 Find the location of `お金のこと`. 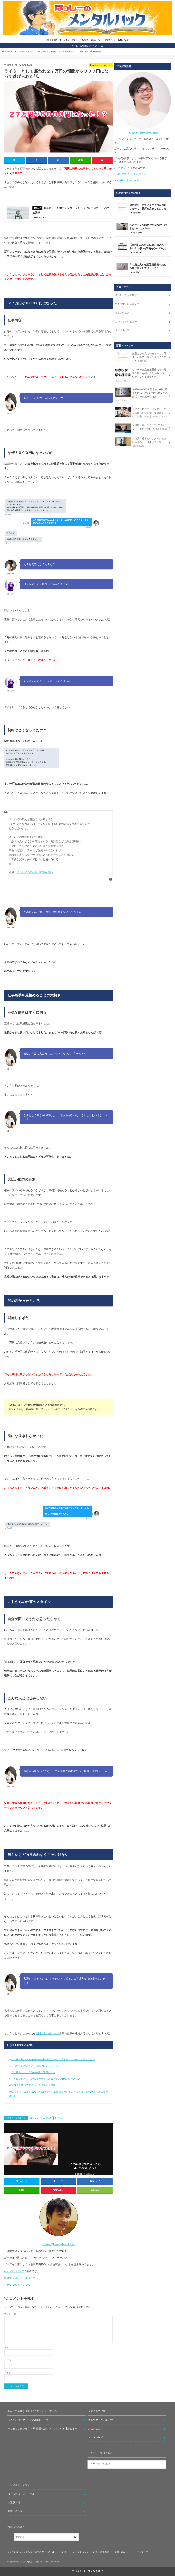

お金のこと is located at coordinates (84, 40).